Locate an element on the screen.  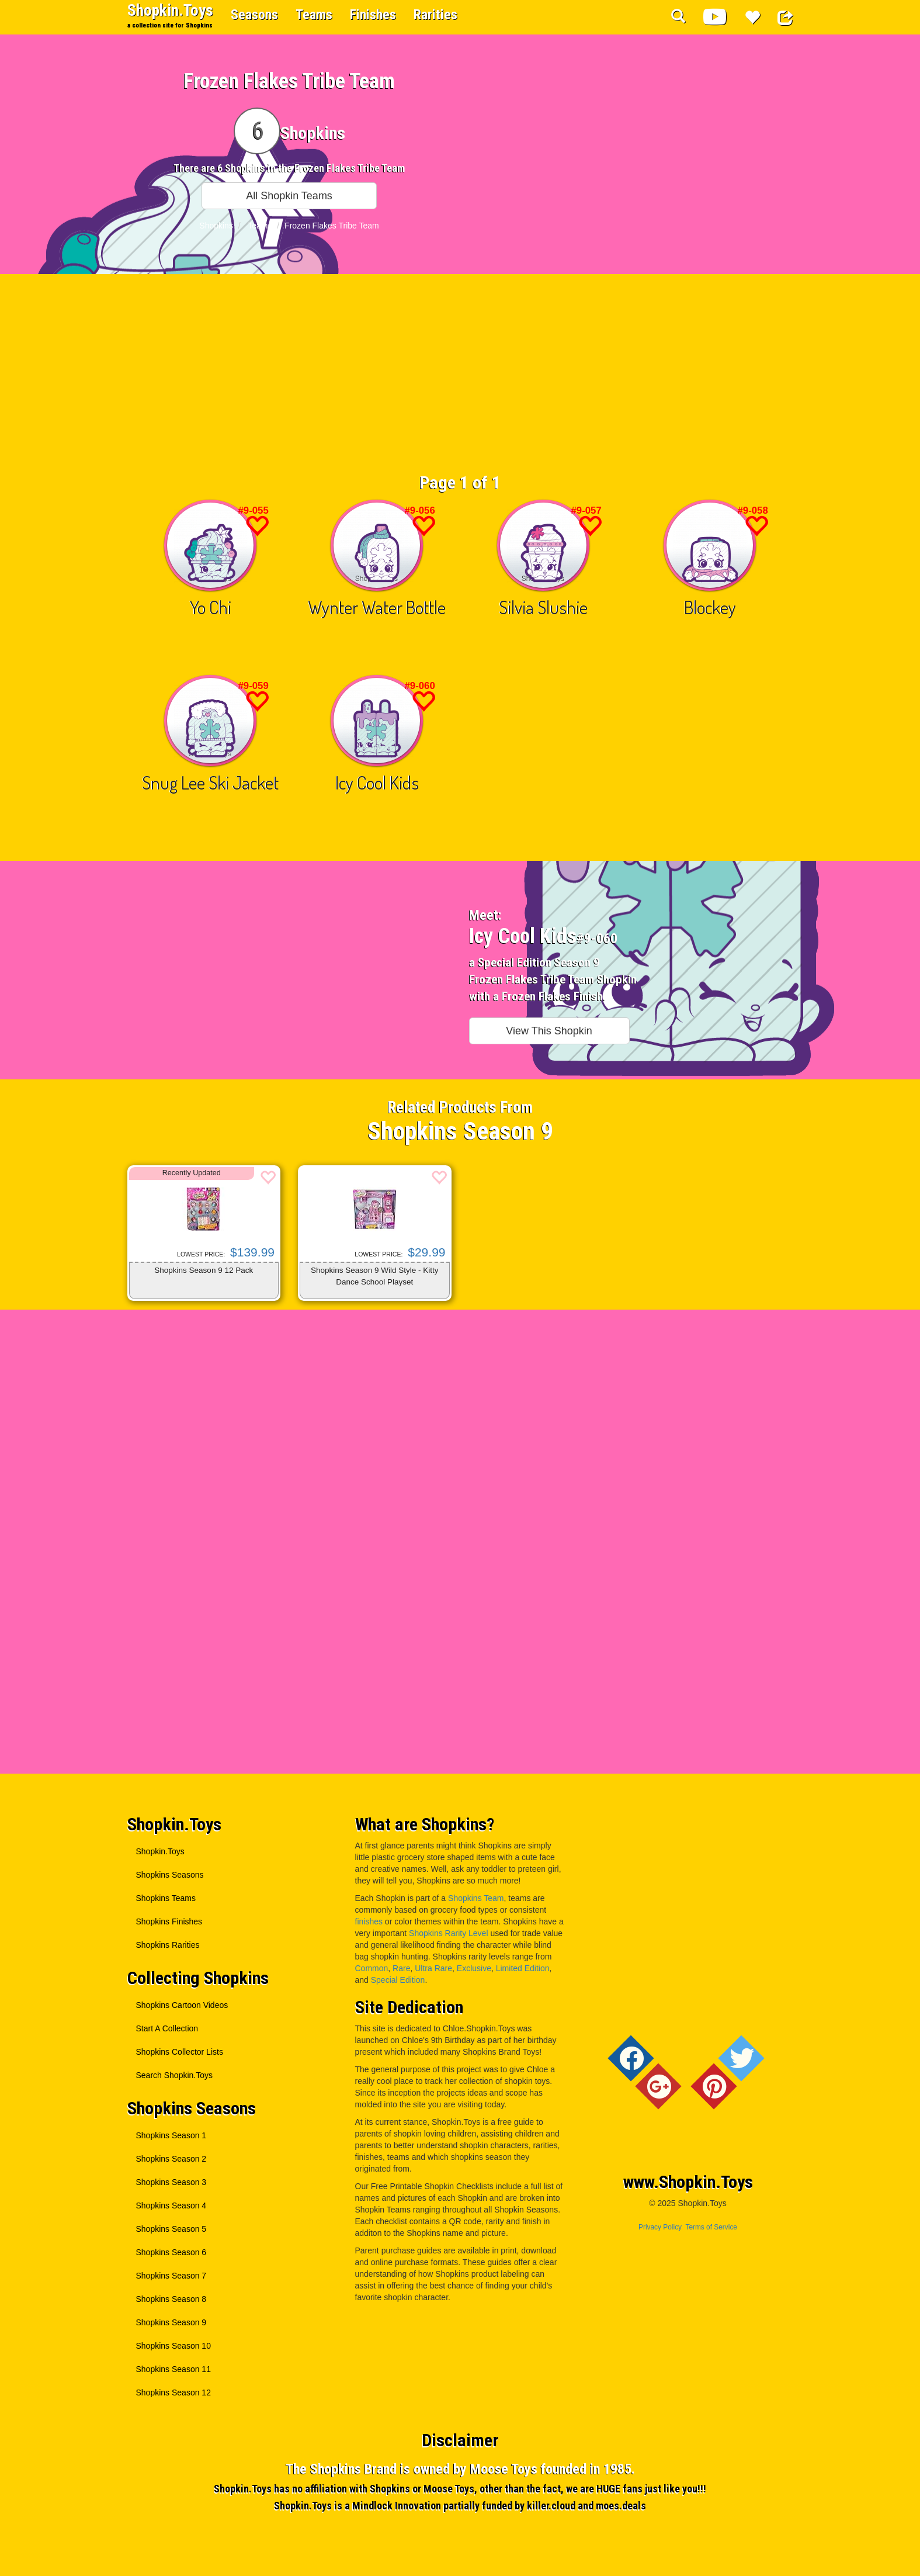
Shopkins Season 10 is located at coordinates (173, 2345).